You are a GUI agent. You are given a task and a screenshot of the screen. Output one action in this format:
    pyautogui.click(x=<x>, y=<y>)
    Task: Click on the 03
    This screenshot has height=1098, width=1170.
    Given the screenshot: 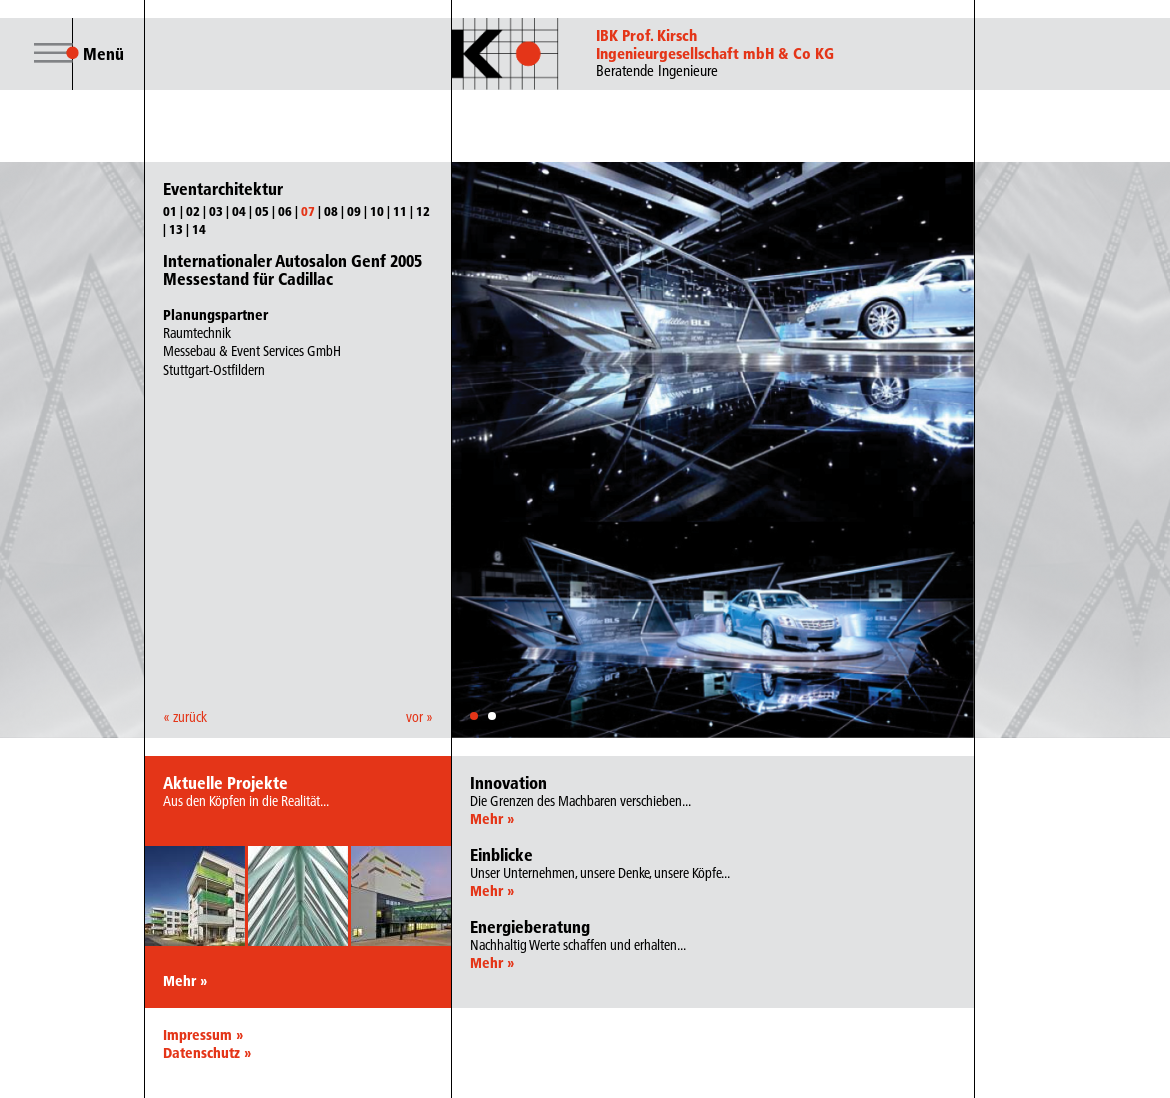 What is the action you would take?
    pyautogui.click(x=216, y=211)
    